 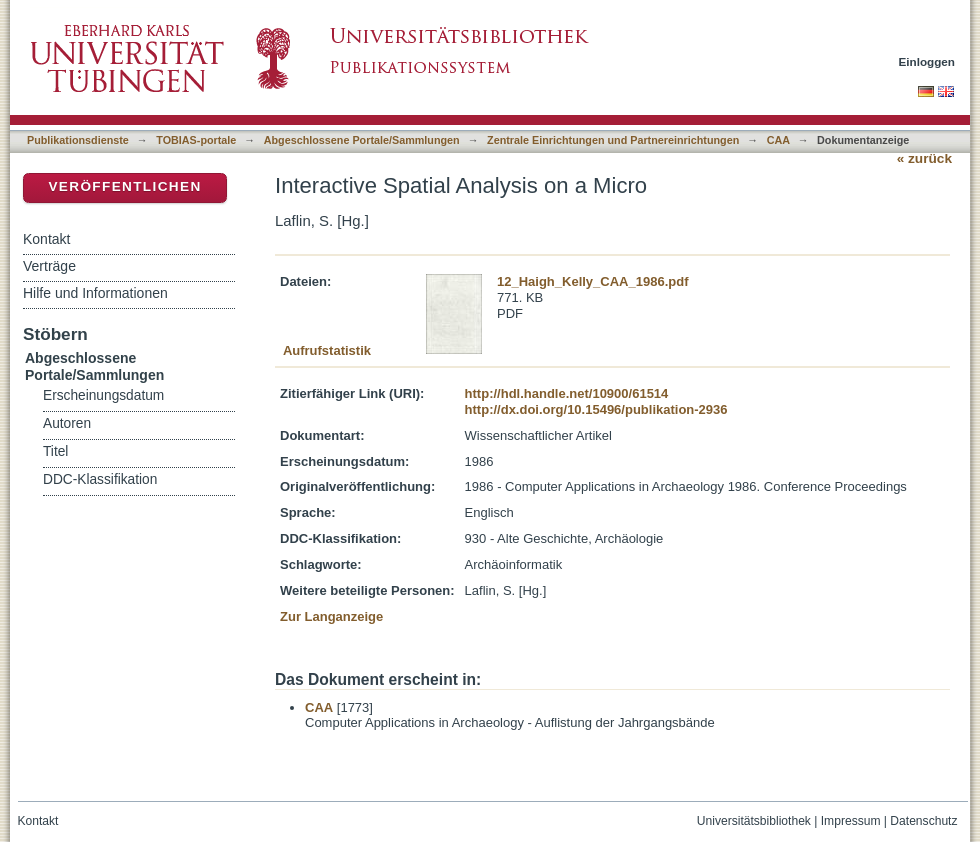 What do you see at coordinates (78, 140) in the screenshot?
I see `Publikationsdienste` at bounding box center [78, 140].